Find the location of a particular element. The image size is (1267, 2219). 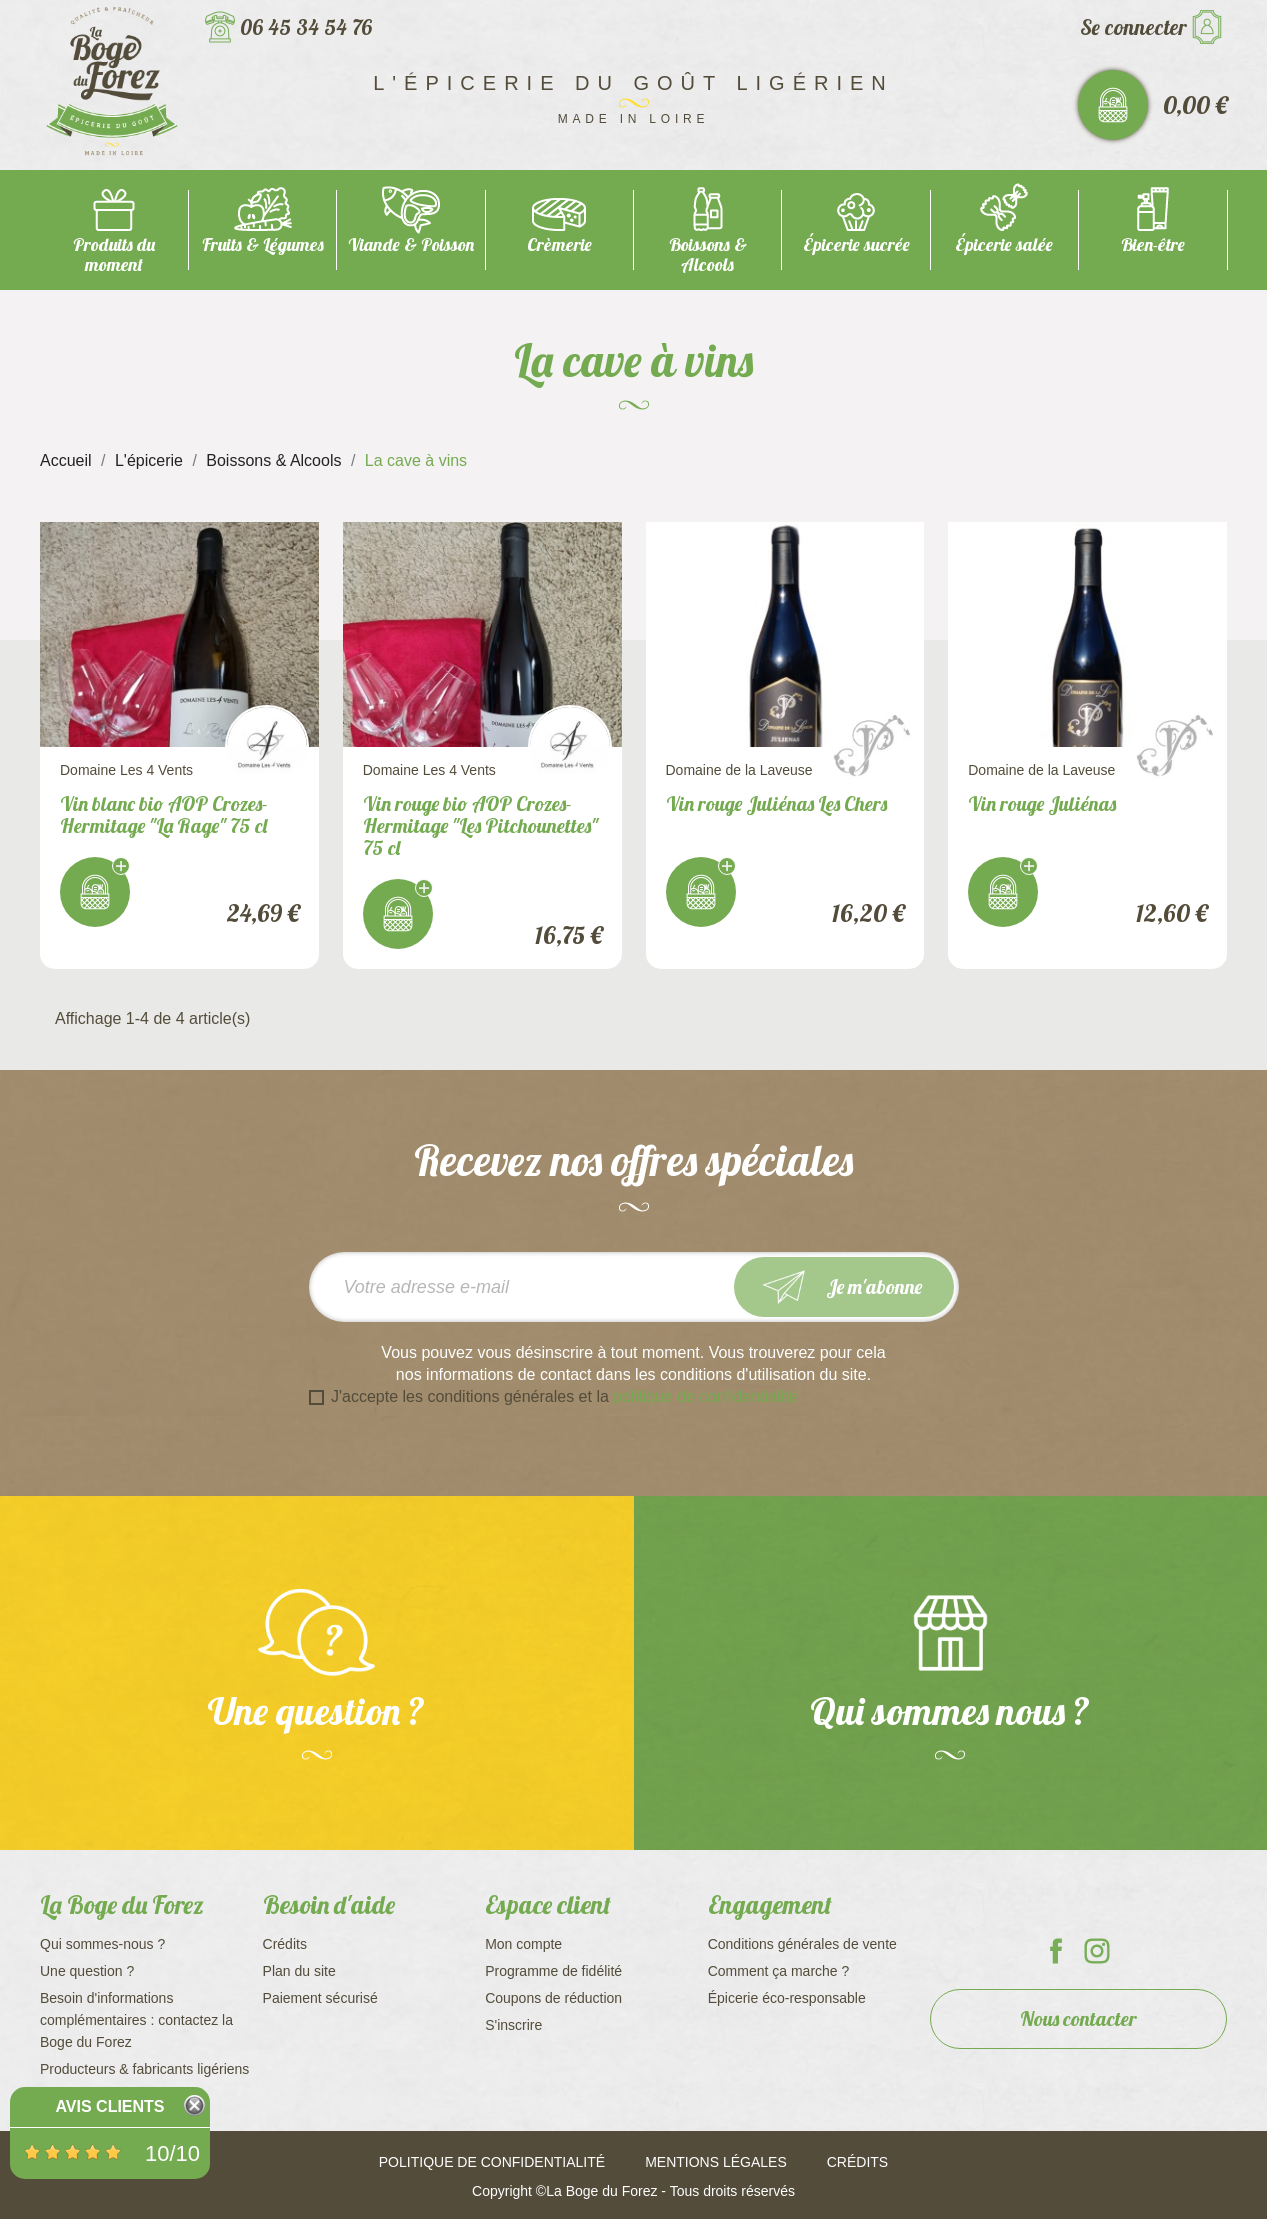

Coupons de réduction is located at coordinates (553, 1998).